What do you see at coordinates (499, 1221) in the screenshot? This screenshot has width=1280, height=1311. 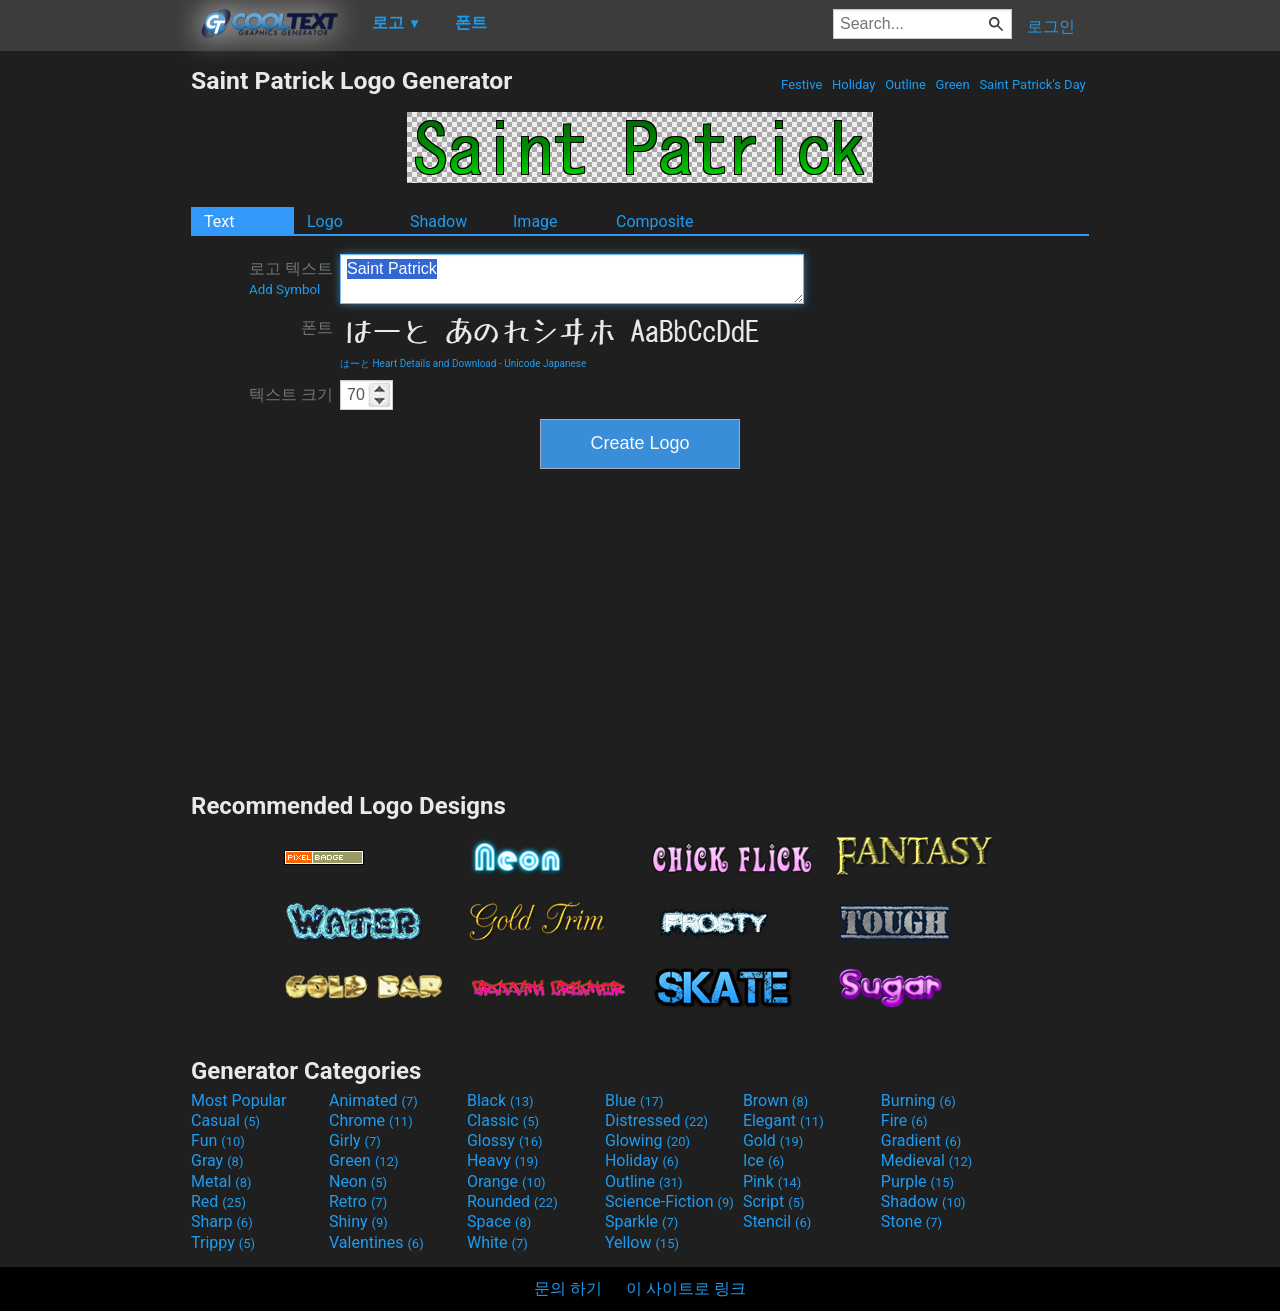 I see `Space` at bounding box center [499, 1221].